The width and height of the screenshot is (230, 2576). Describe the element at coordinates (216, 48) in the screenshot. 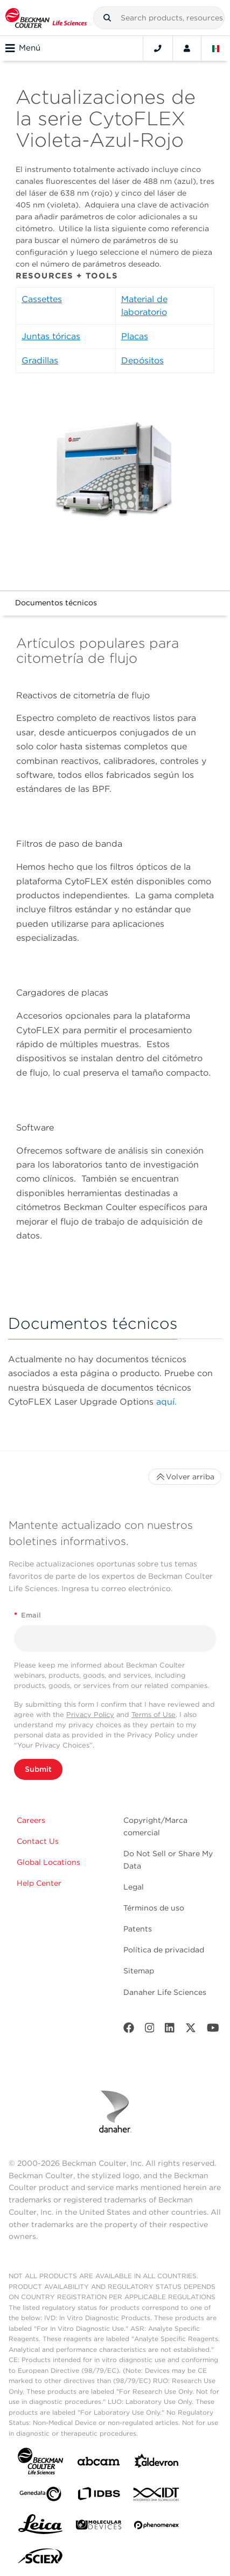

I see `[Language and Location]` at that location.